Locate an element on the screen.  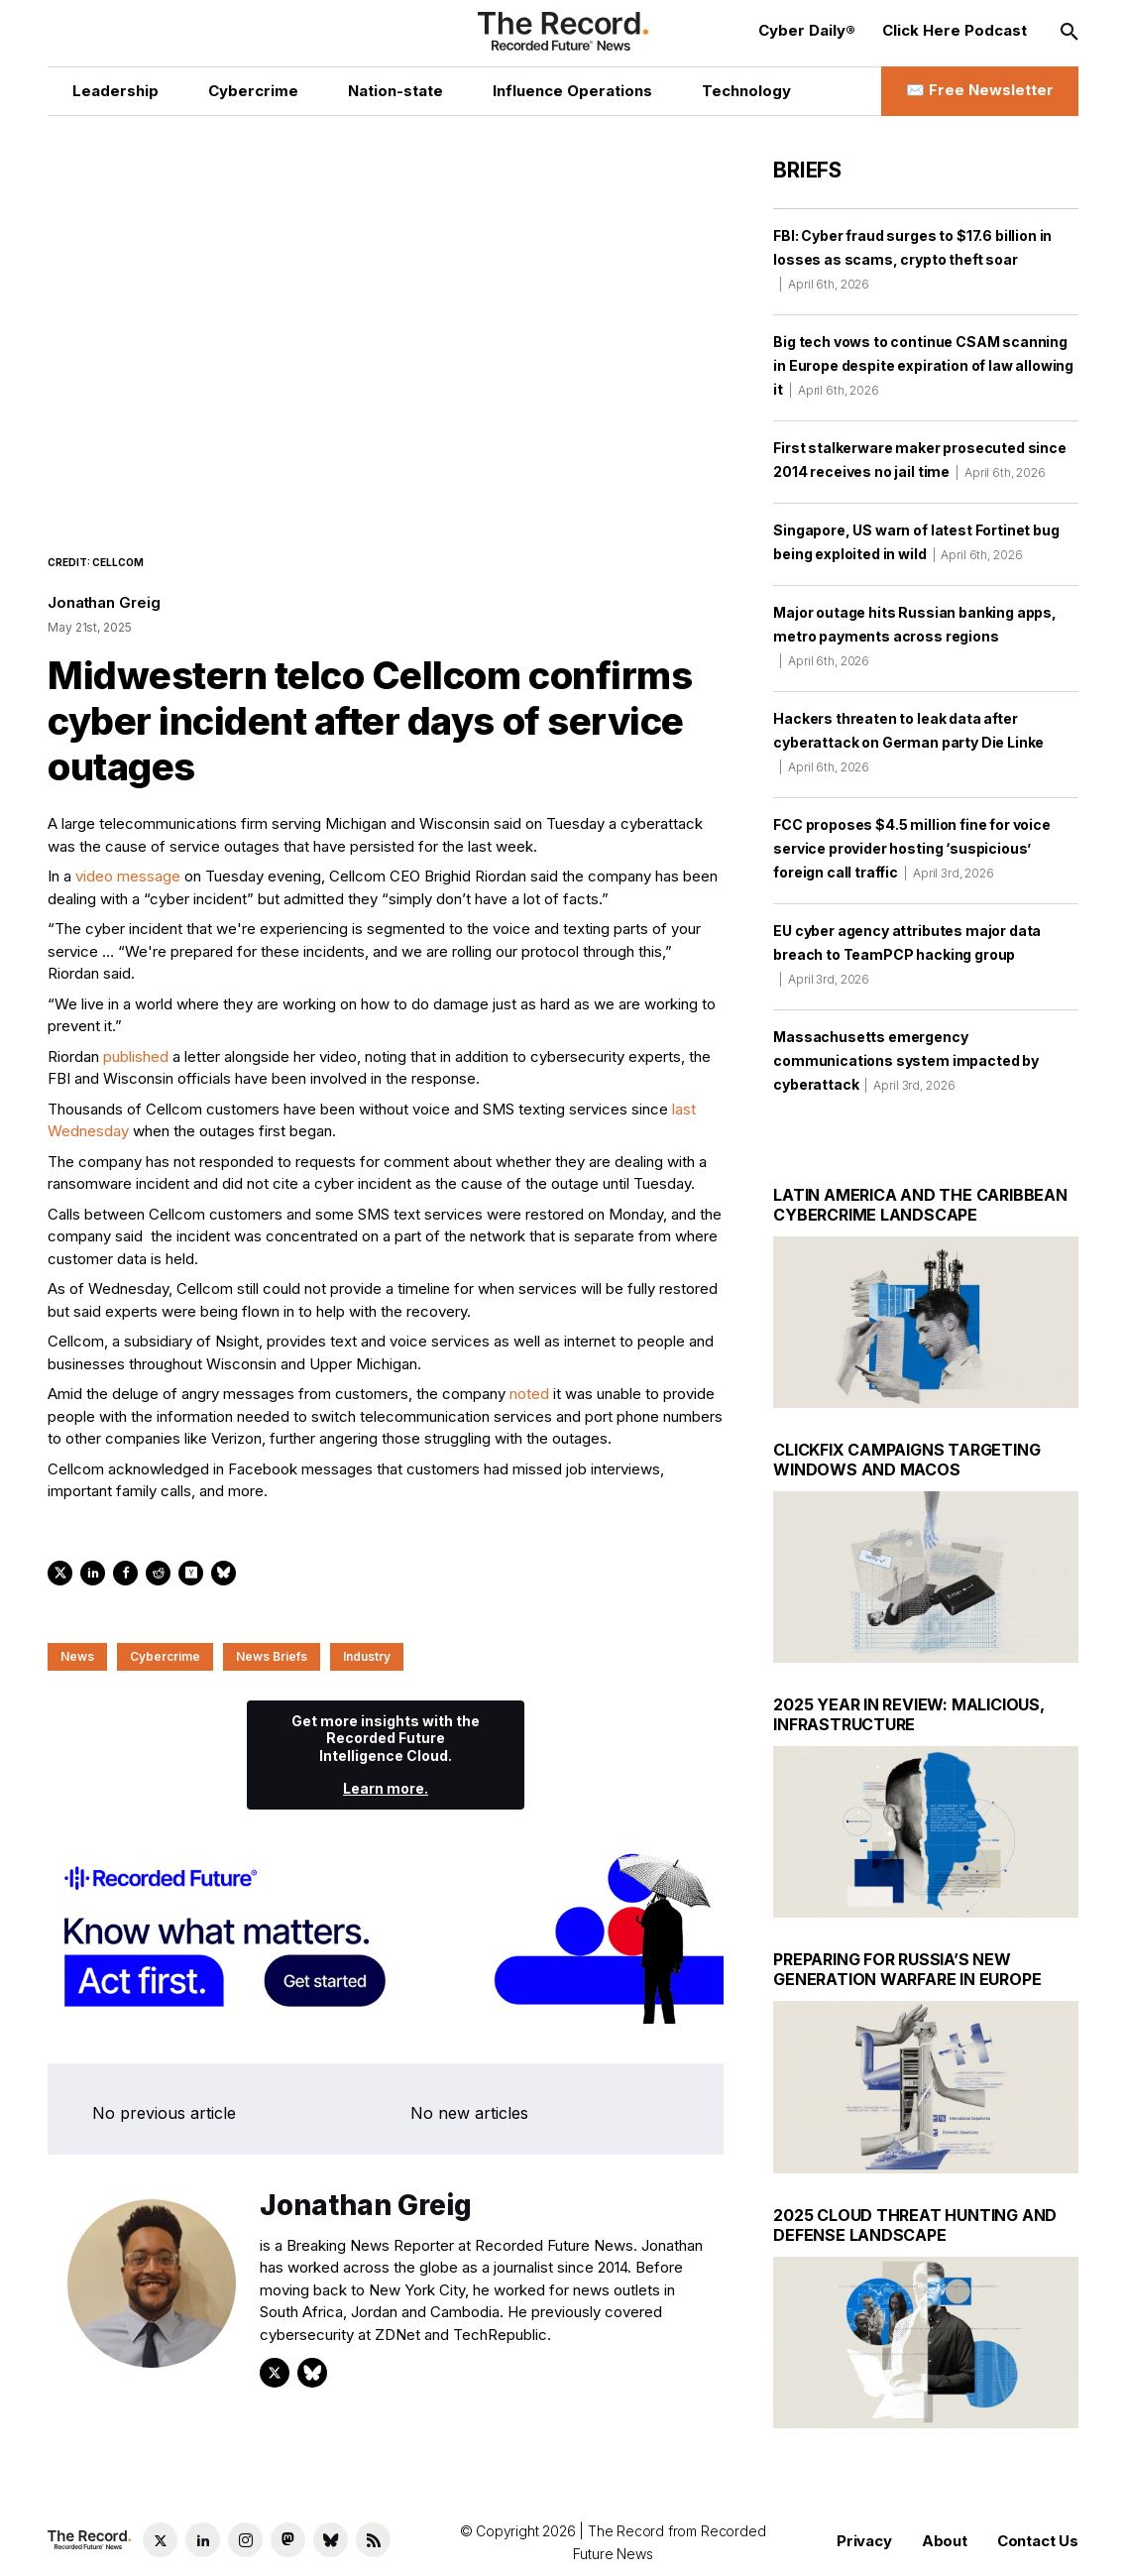
Jonathan Greig is located at coordinates (104, 602).